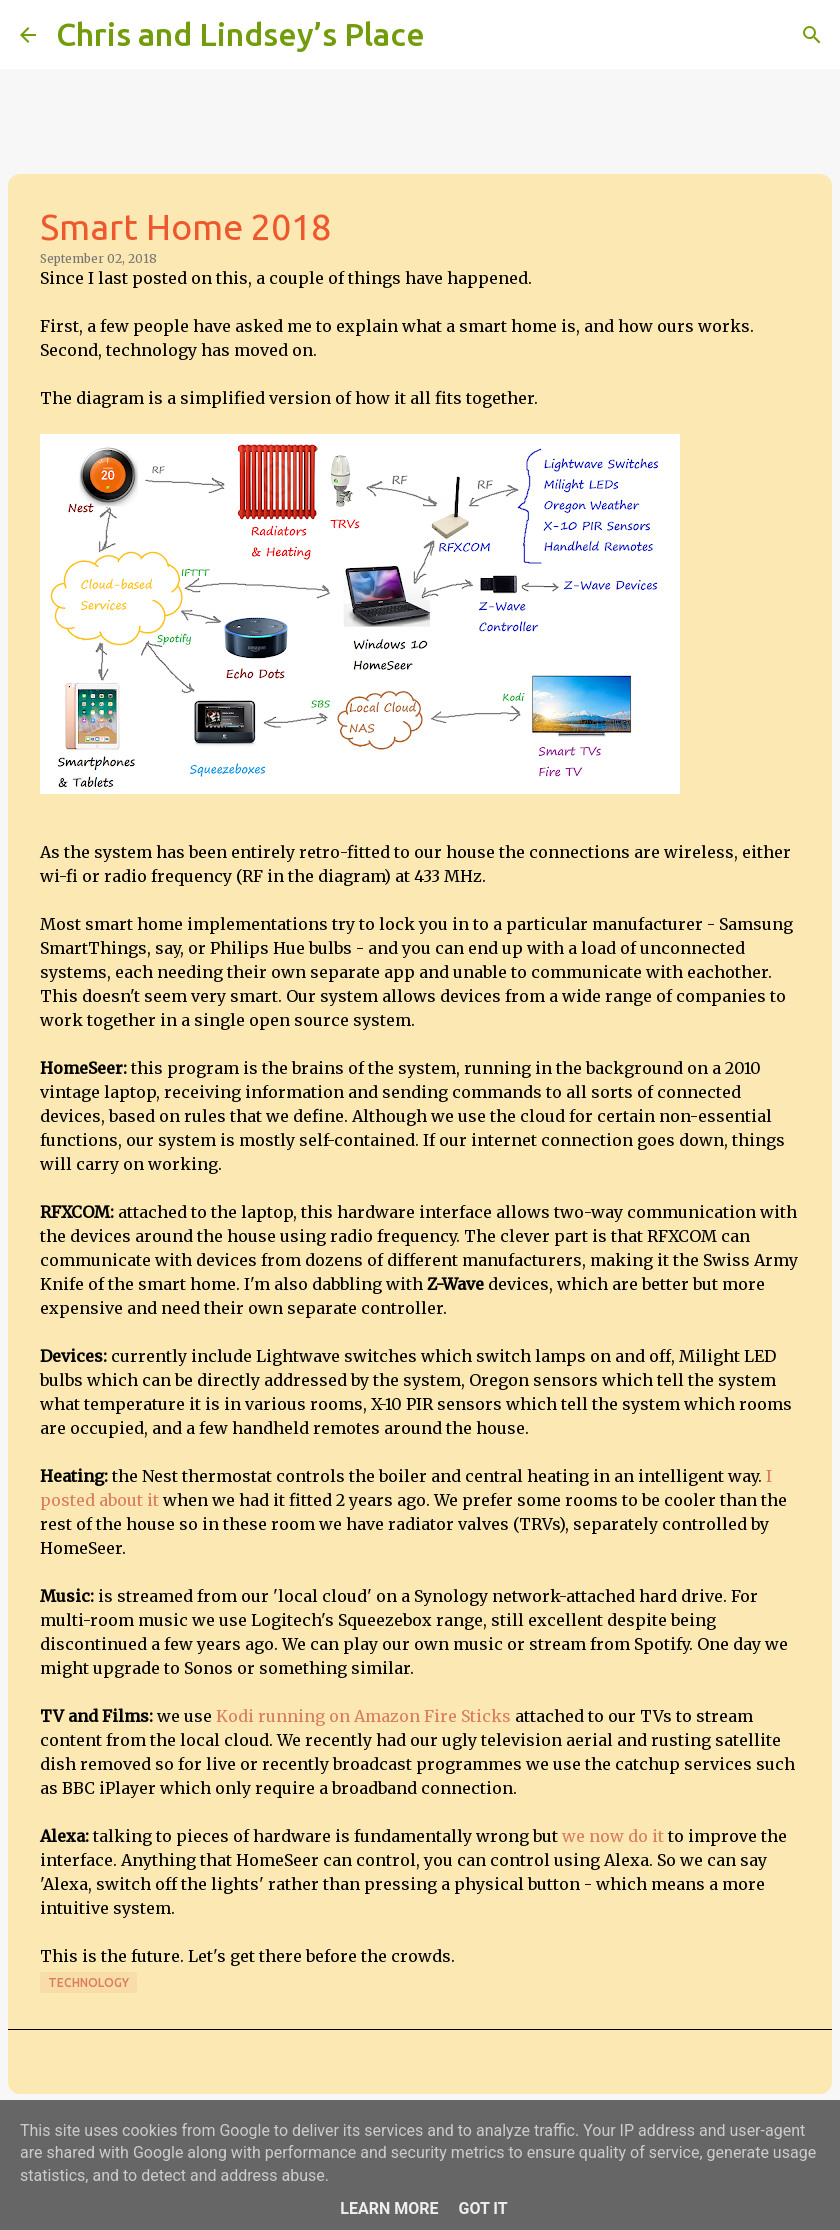 This screenshot has height=2230, width=840. Describe the element at coordinates (482, 2208) in the screenshot. I see `Got it` at that location.